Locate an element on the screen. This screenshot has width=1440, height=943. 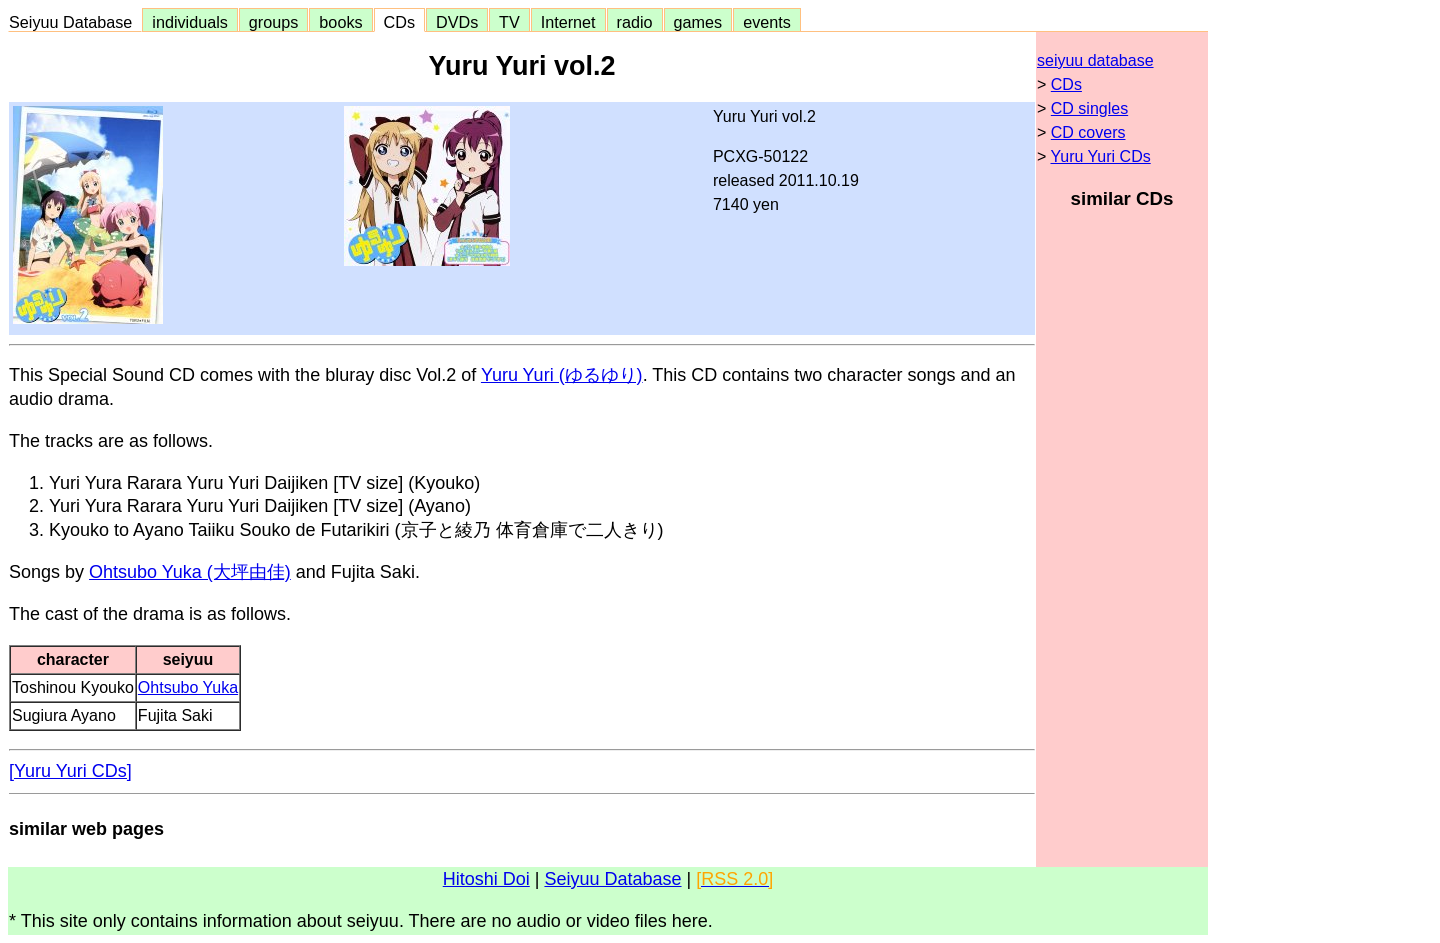
[Yuru Yuri CDs] is located at coordinates (70, 771).